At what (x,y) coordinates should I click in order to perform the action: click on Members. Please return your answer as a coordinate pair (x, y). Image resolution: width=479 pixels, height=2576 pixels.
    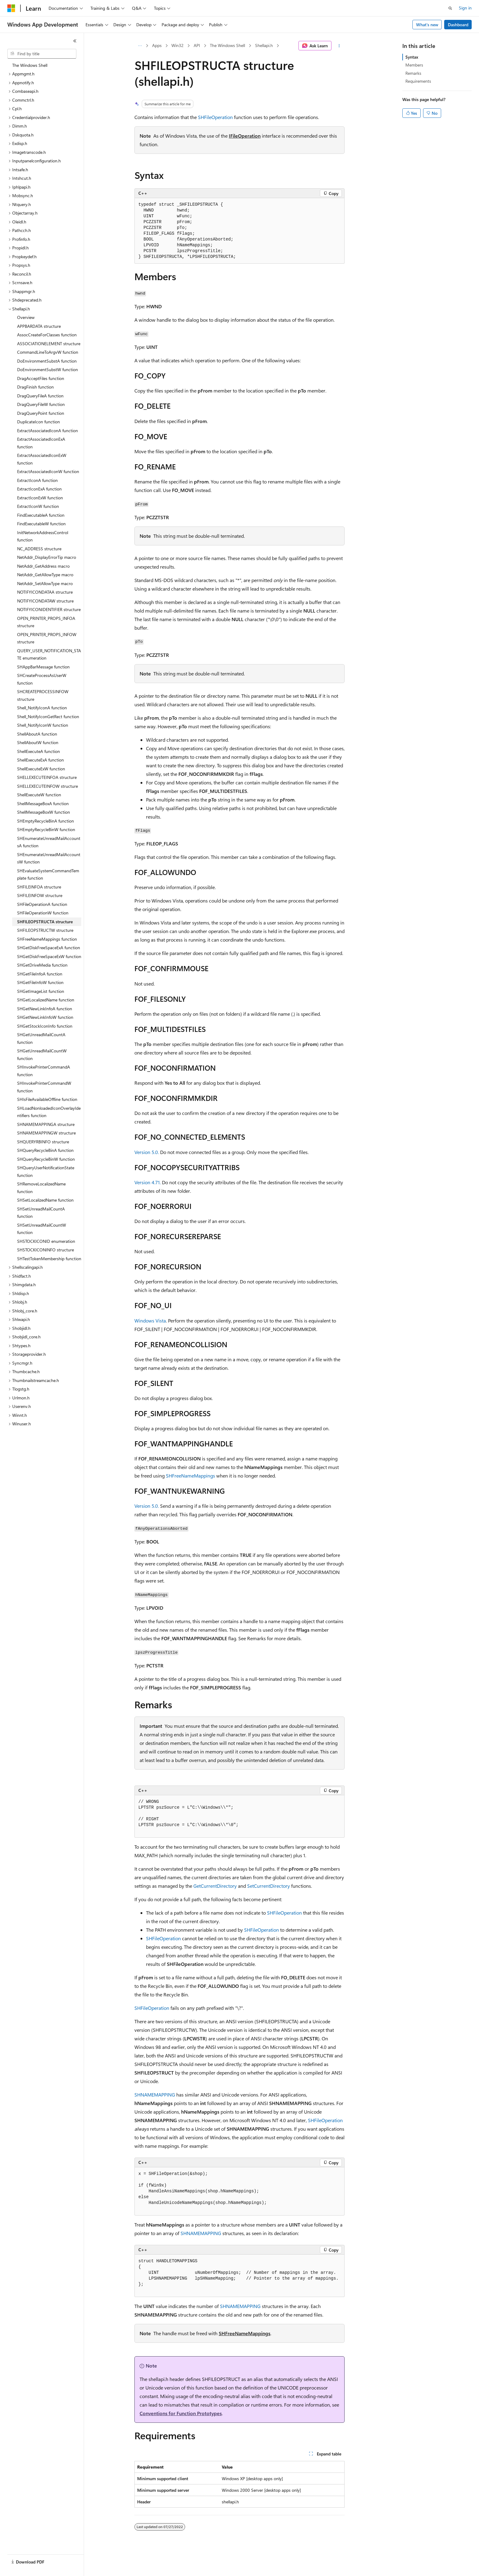
    Looking at the image, I should click on (414, 65).